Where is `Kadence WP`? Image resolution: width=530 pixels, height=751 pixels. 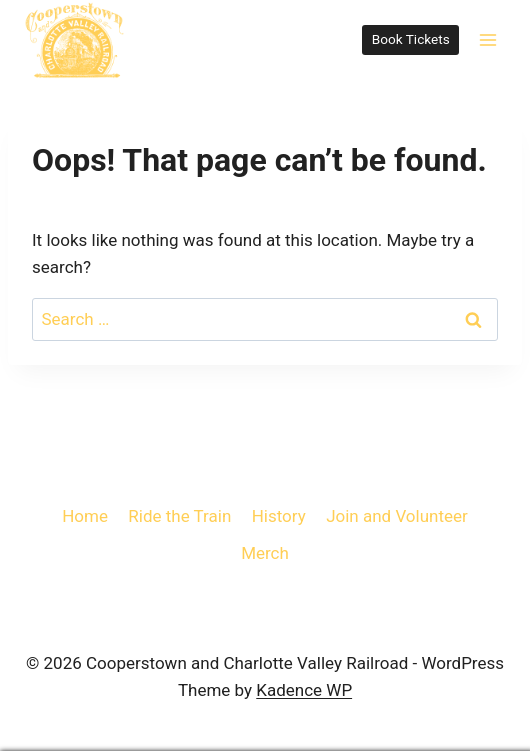 Kadence WP is located at coordinates (304, 690).